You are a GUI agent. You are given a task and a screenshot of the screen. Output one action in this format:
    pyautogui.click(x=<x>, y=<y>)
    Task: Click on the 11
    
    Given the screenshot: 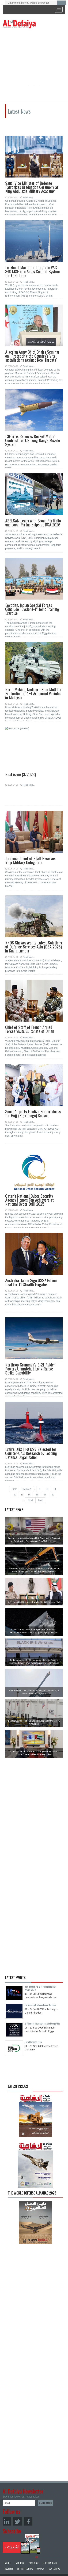 What is the action you would take?
    pyautogui.click(x=55, y=1489)
    